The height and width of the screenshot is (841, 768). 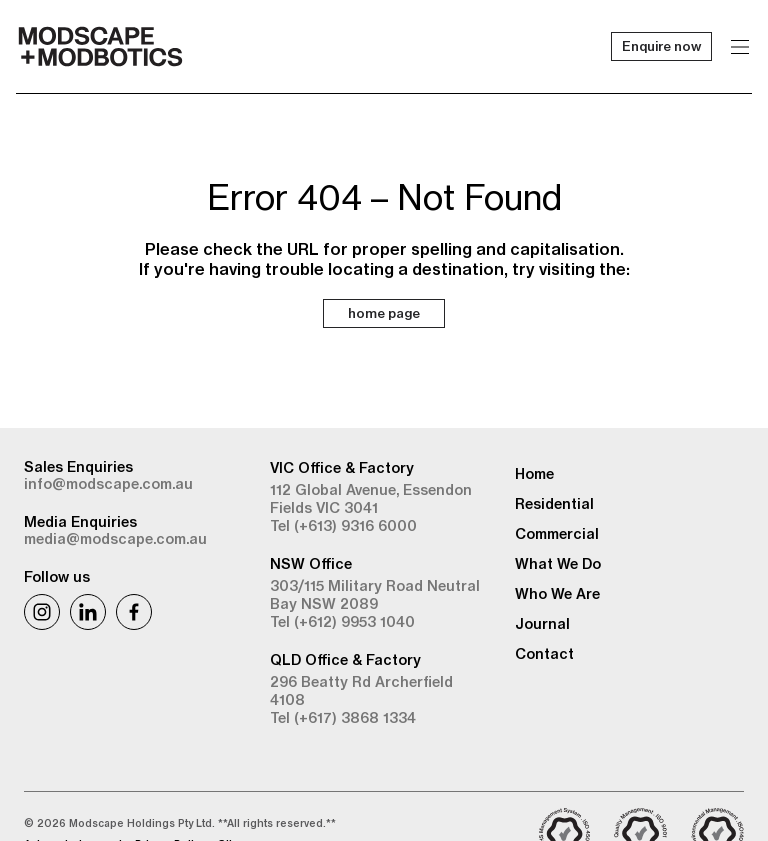 I want to click on home page, so click(x=384, y=313).